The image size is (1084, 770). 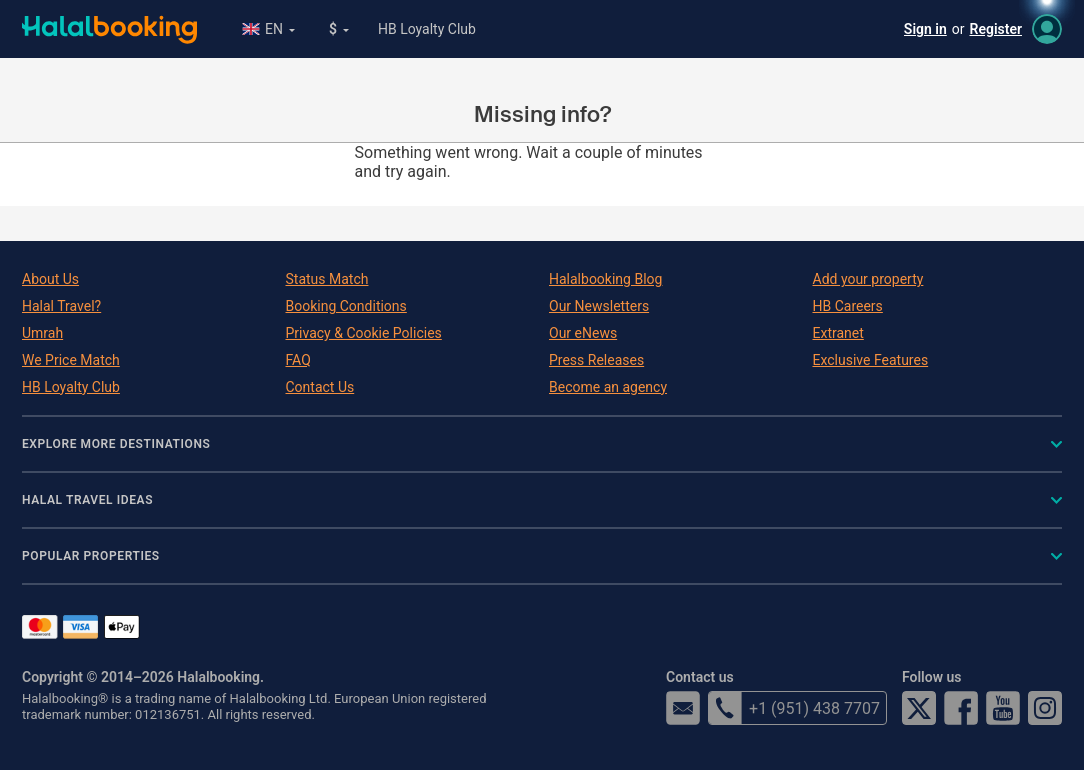 I want to click on Booking Conditions, so click(x=346, y=306).